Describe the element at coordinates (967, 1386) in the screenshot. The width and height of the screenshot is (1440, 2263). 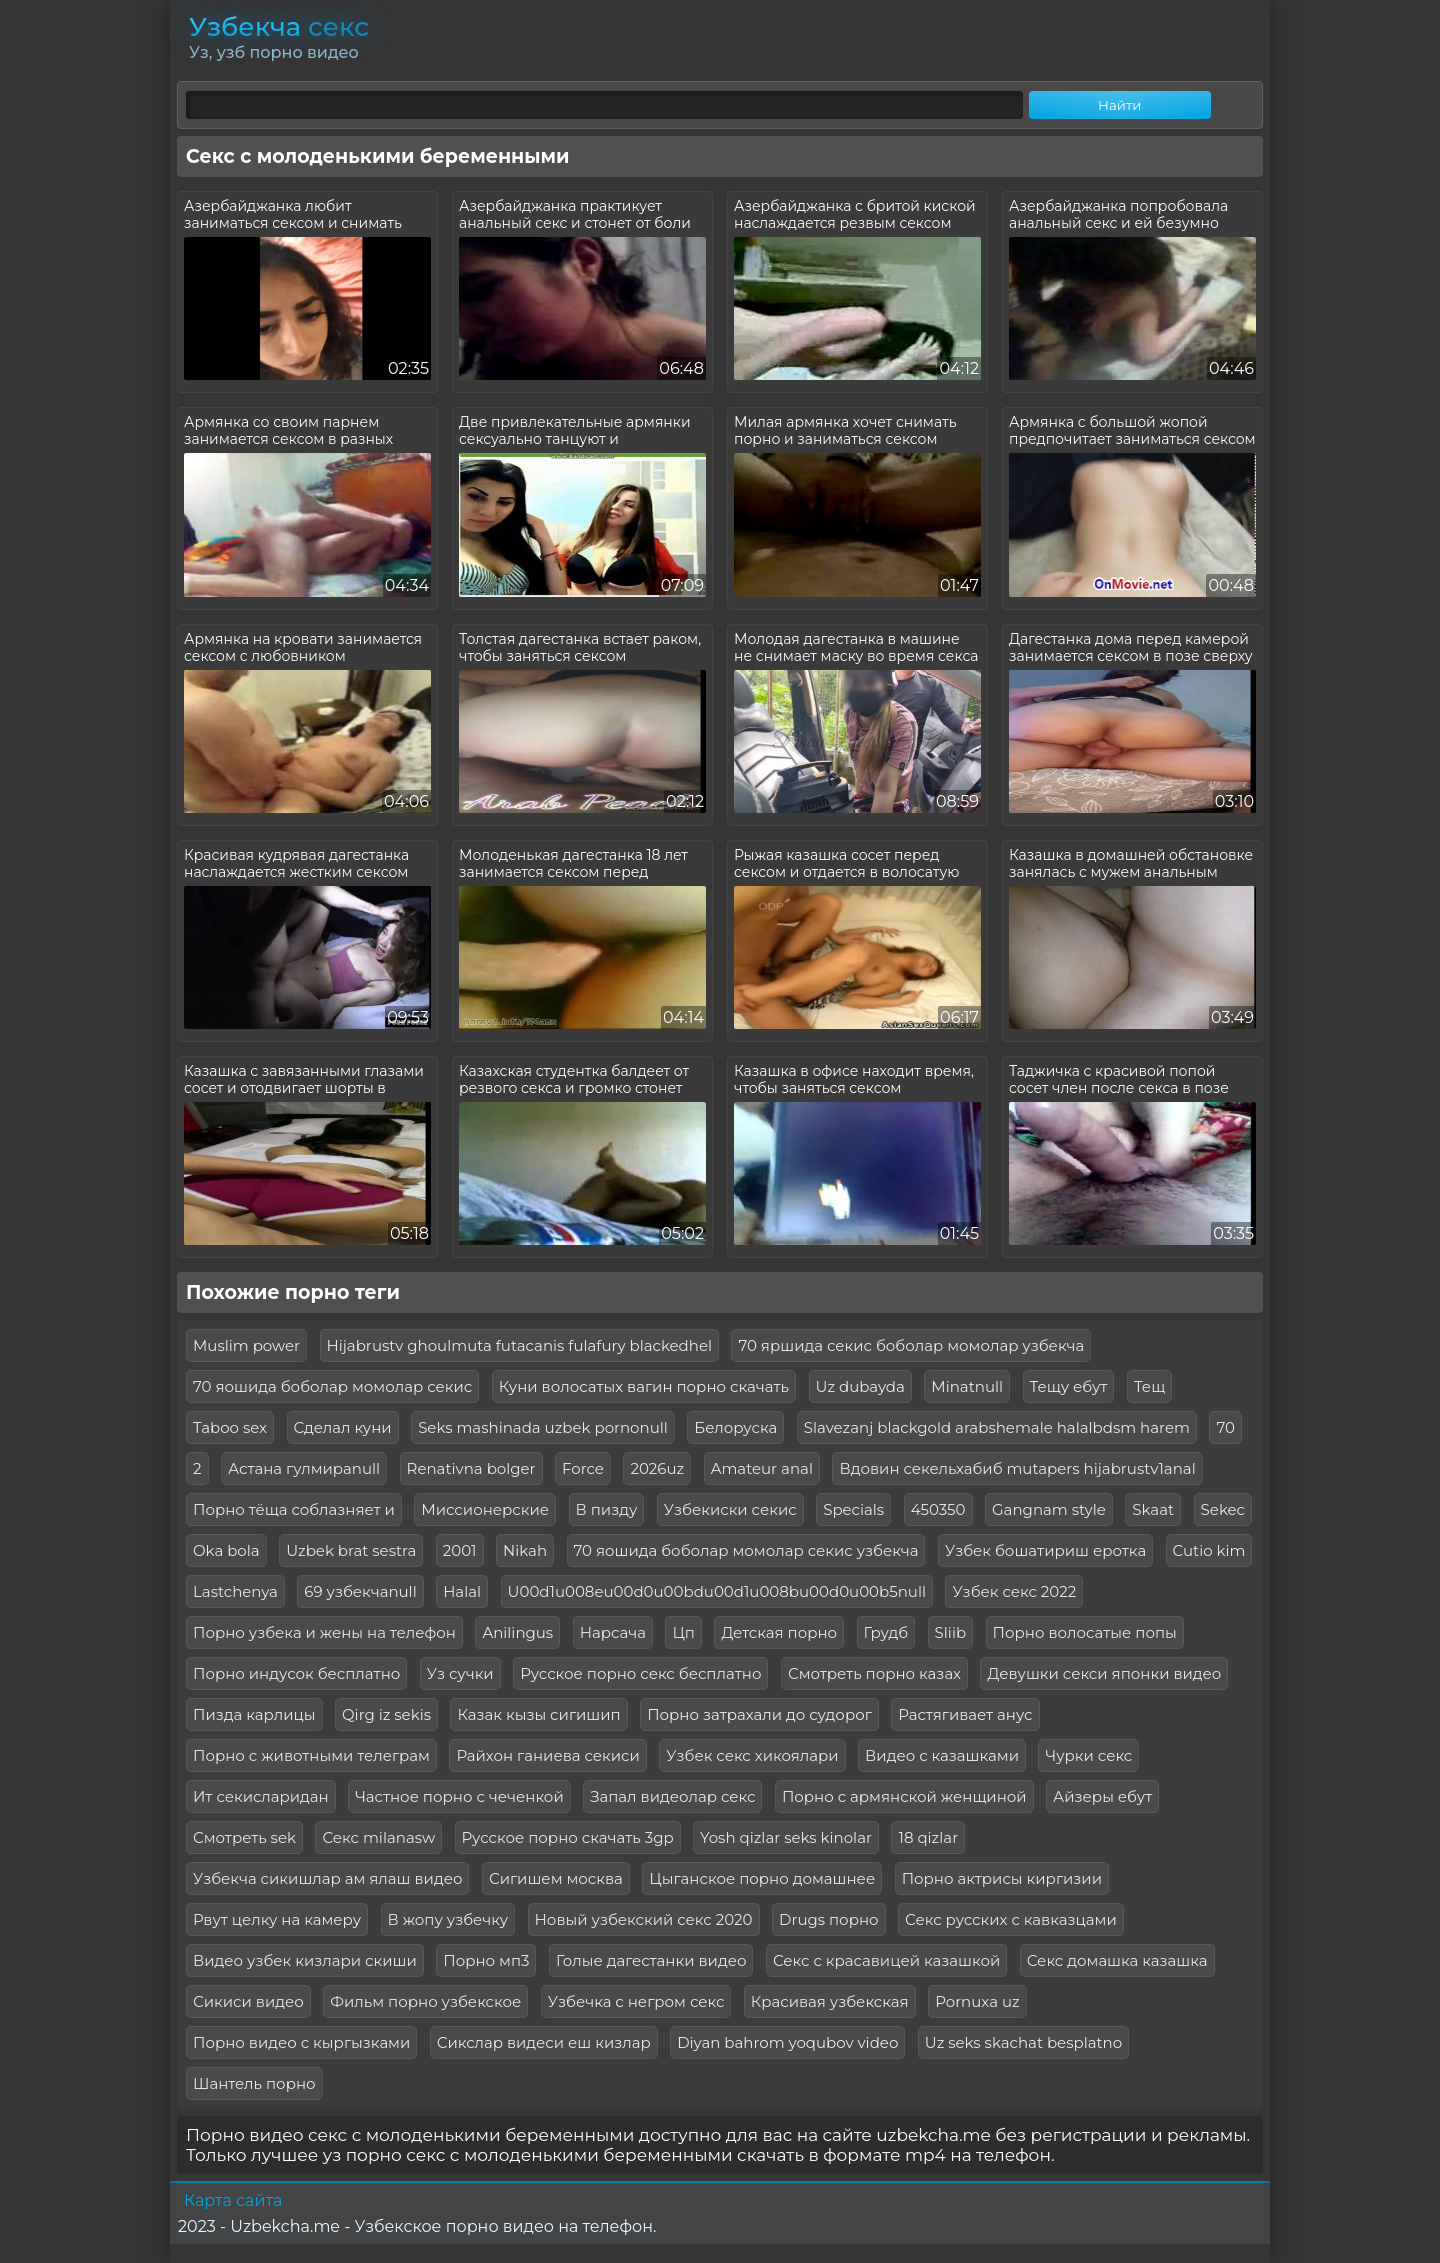
I see `Minatnull` at that location.